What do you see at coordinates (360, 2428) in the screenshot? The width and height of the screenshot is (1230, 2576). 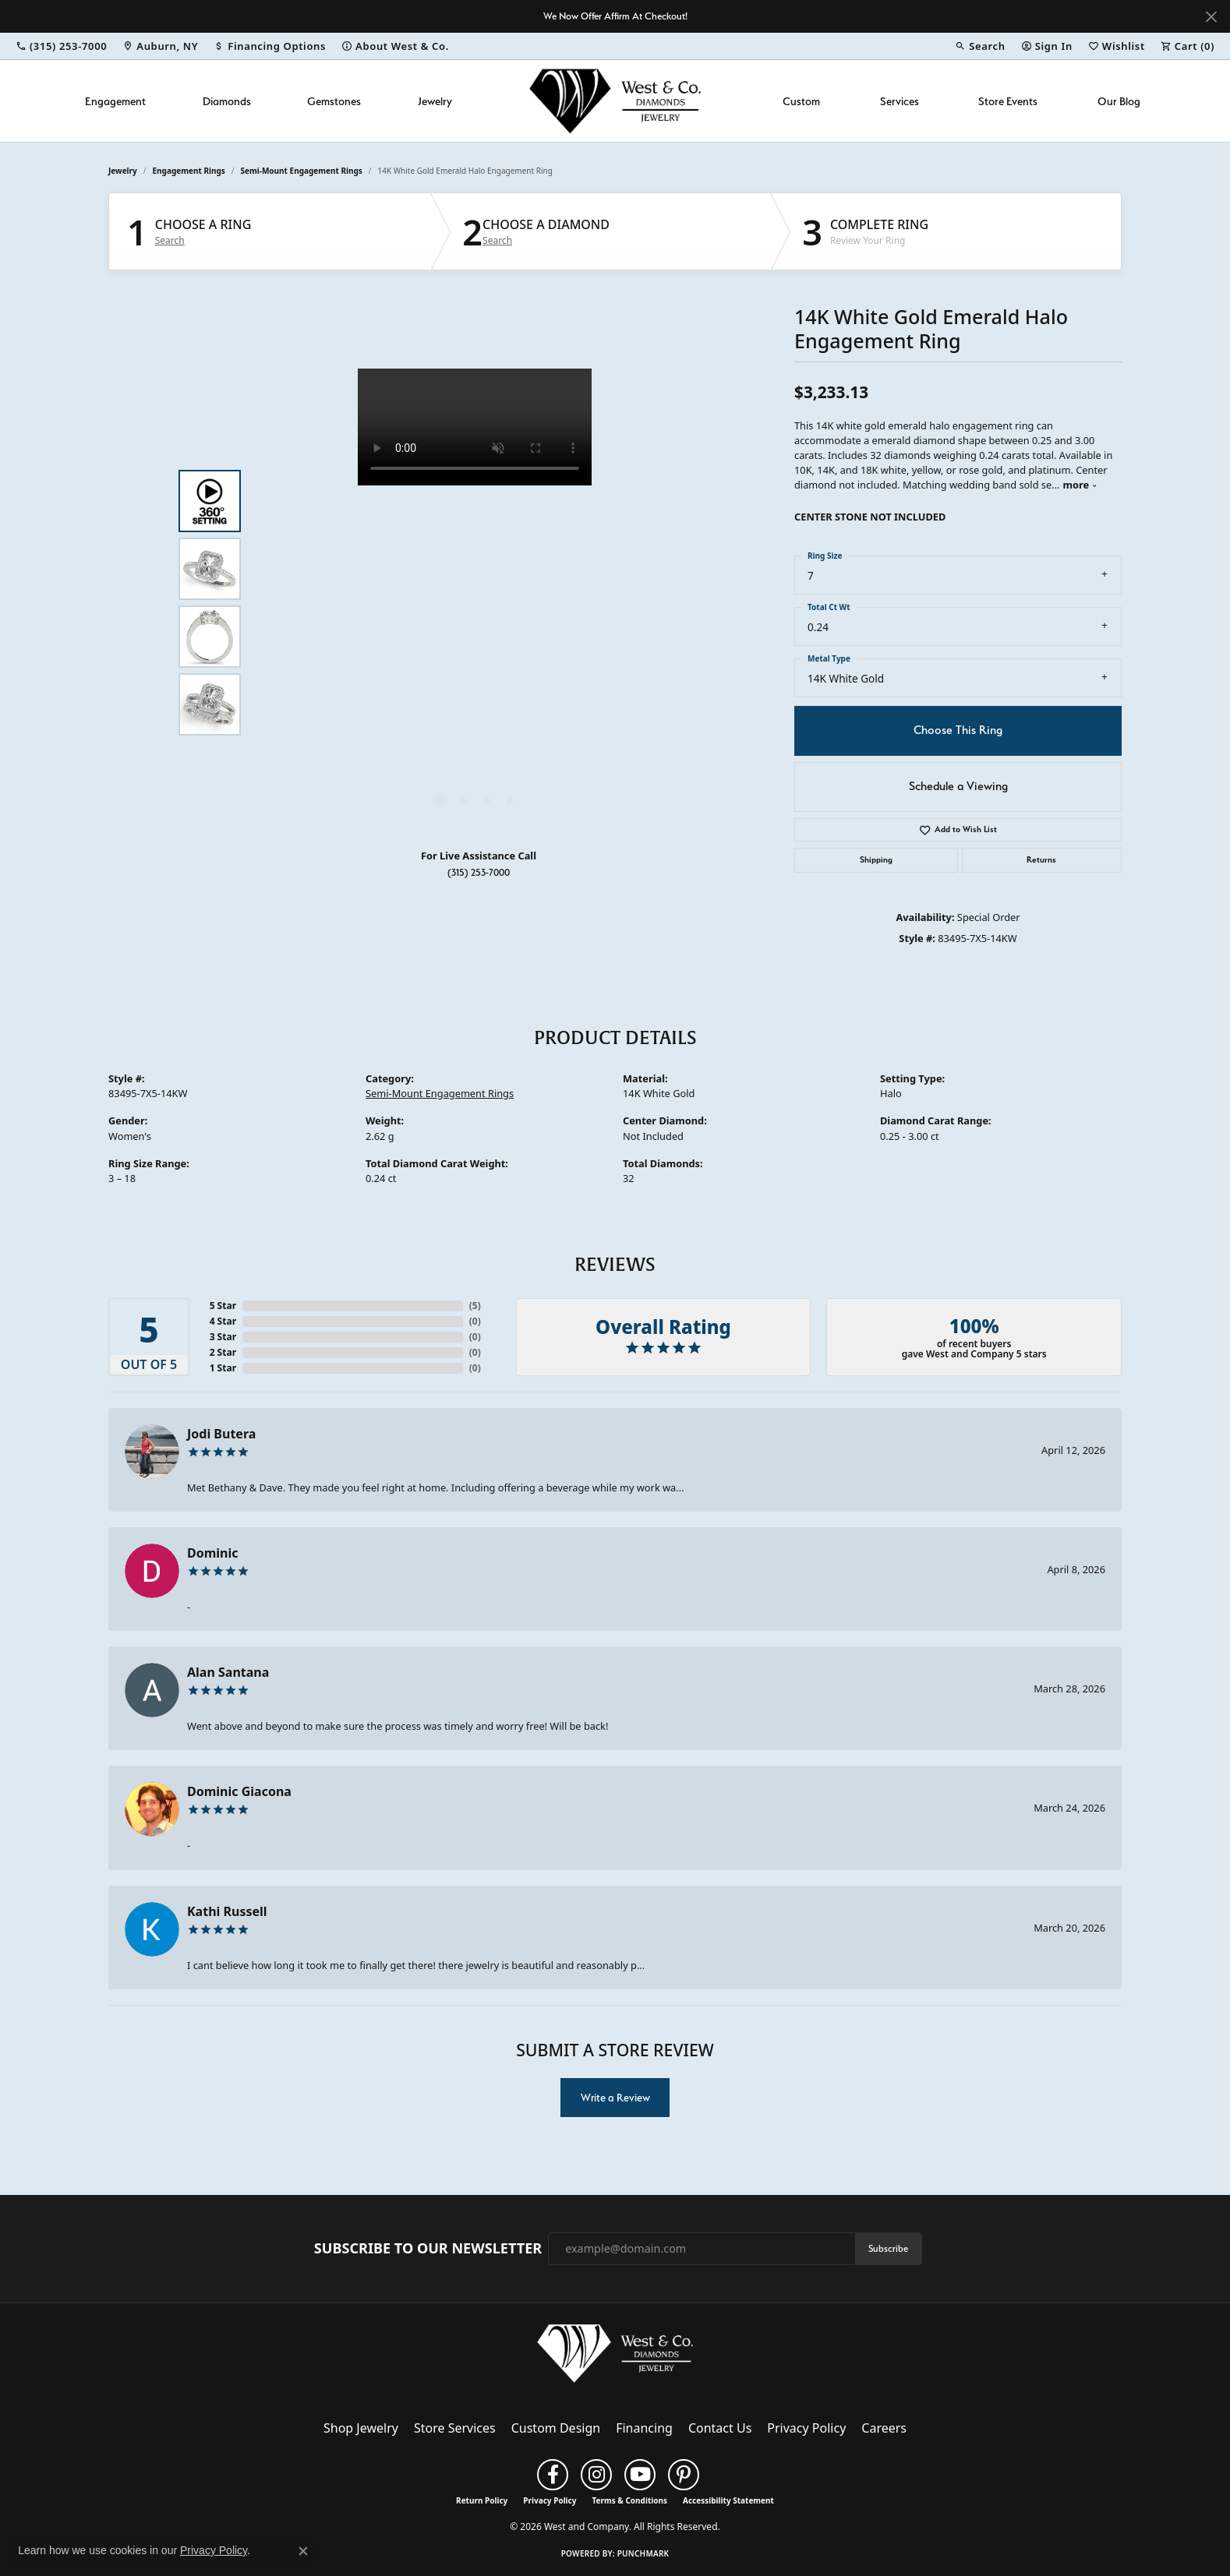 I see `Shop Jewelry` at bounding box center [360, 2428].